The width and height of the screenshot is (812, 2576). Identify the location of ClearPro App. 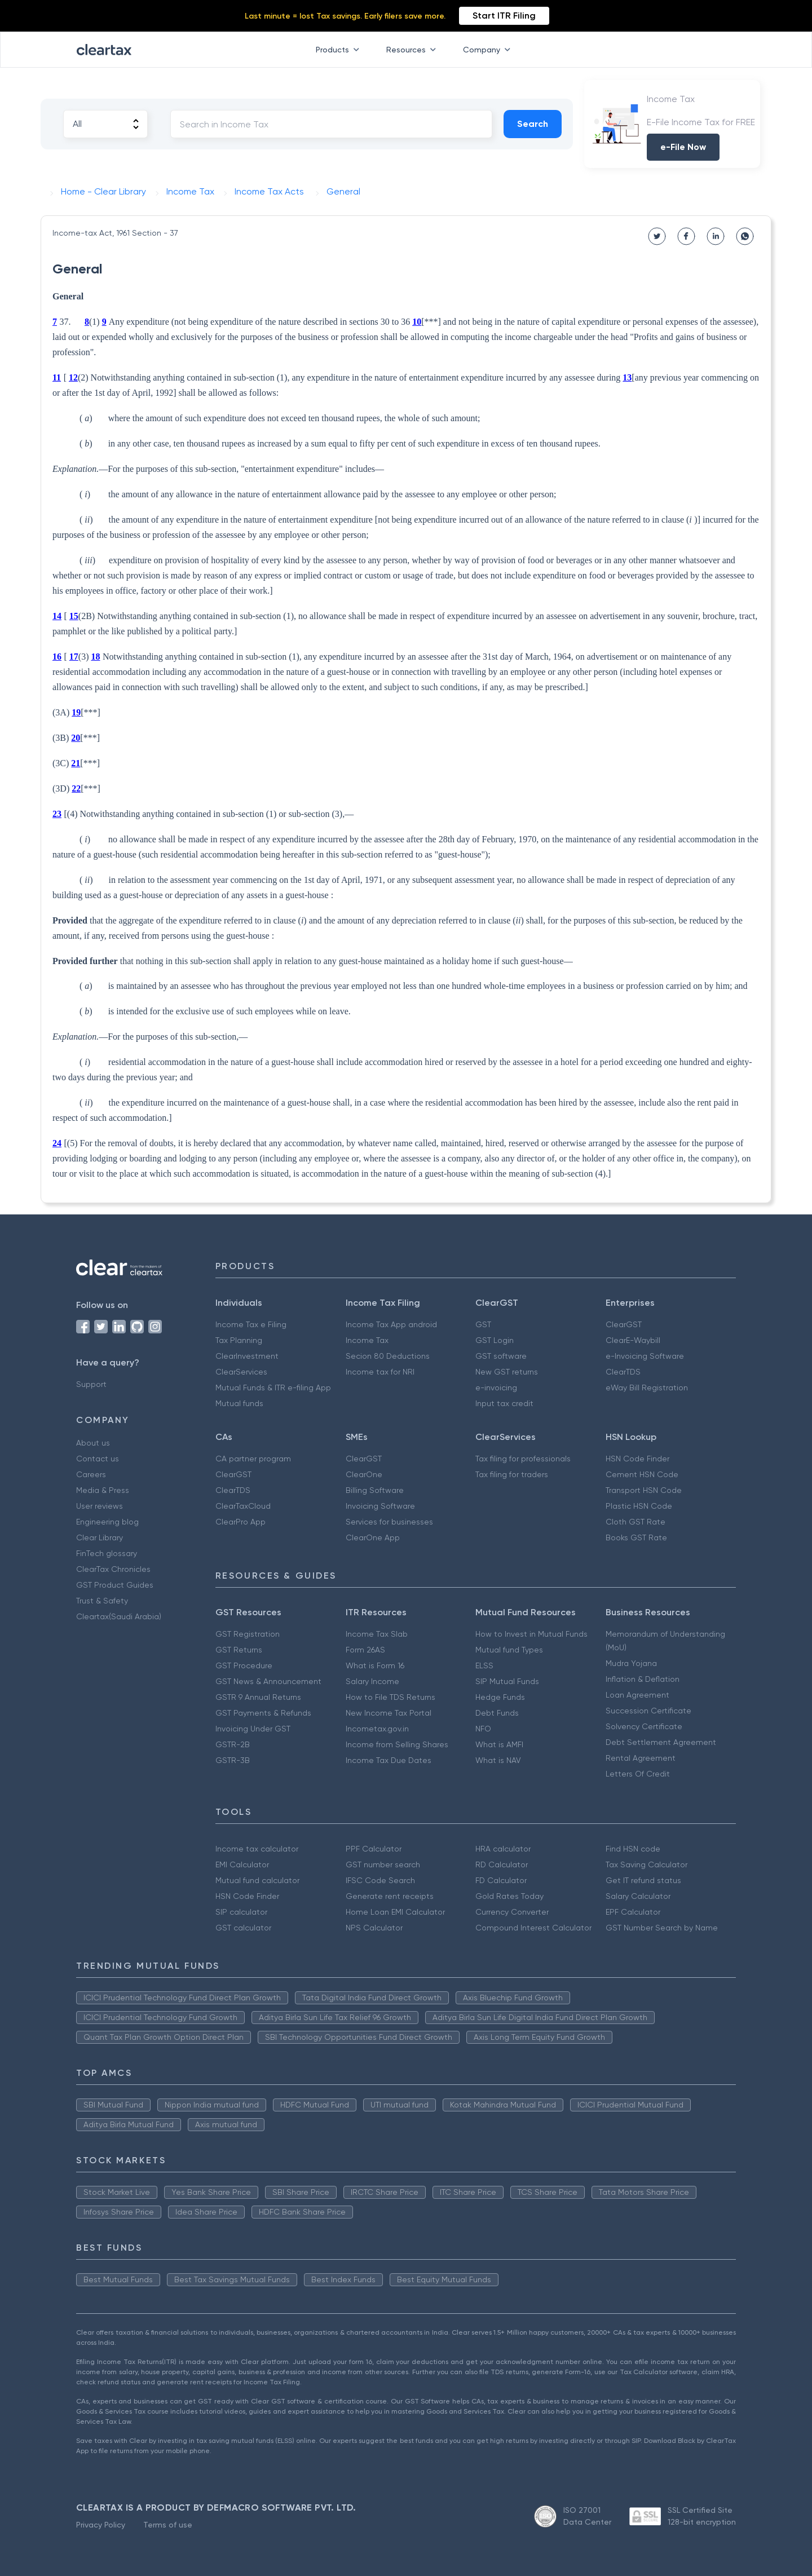
(240, 1521).